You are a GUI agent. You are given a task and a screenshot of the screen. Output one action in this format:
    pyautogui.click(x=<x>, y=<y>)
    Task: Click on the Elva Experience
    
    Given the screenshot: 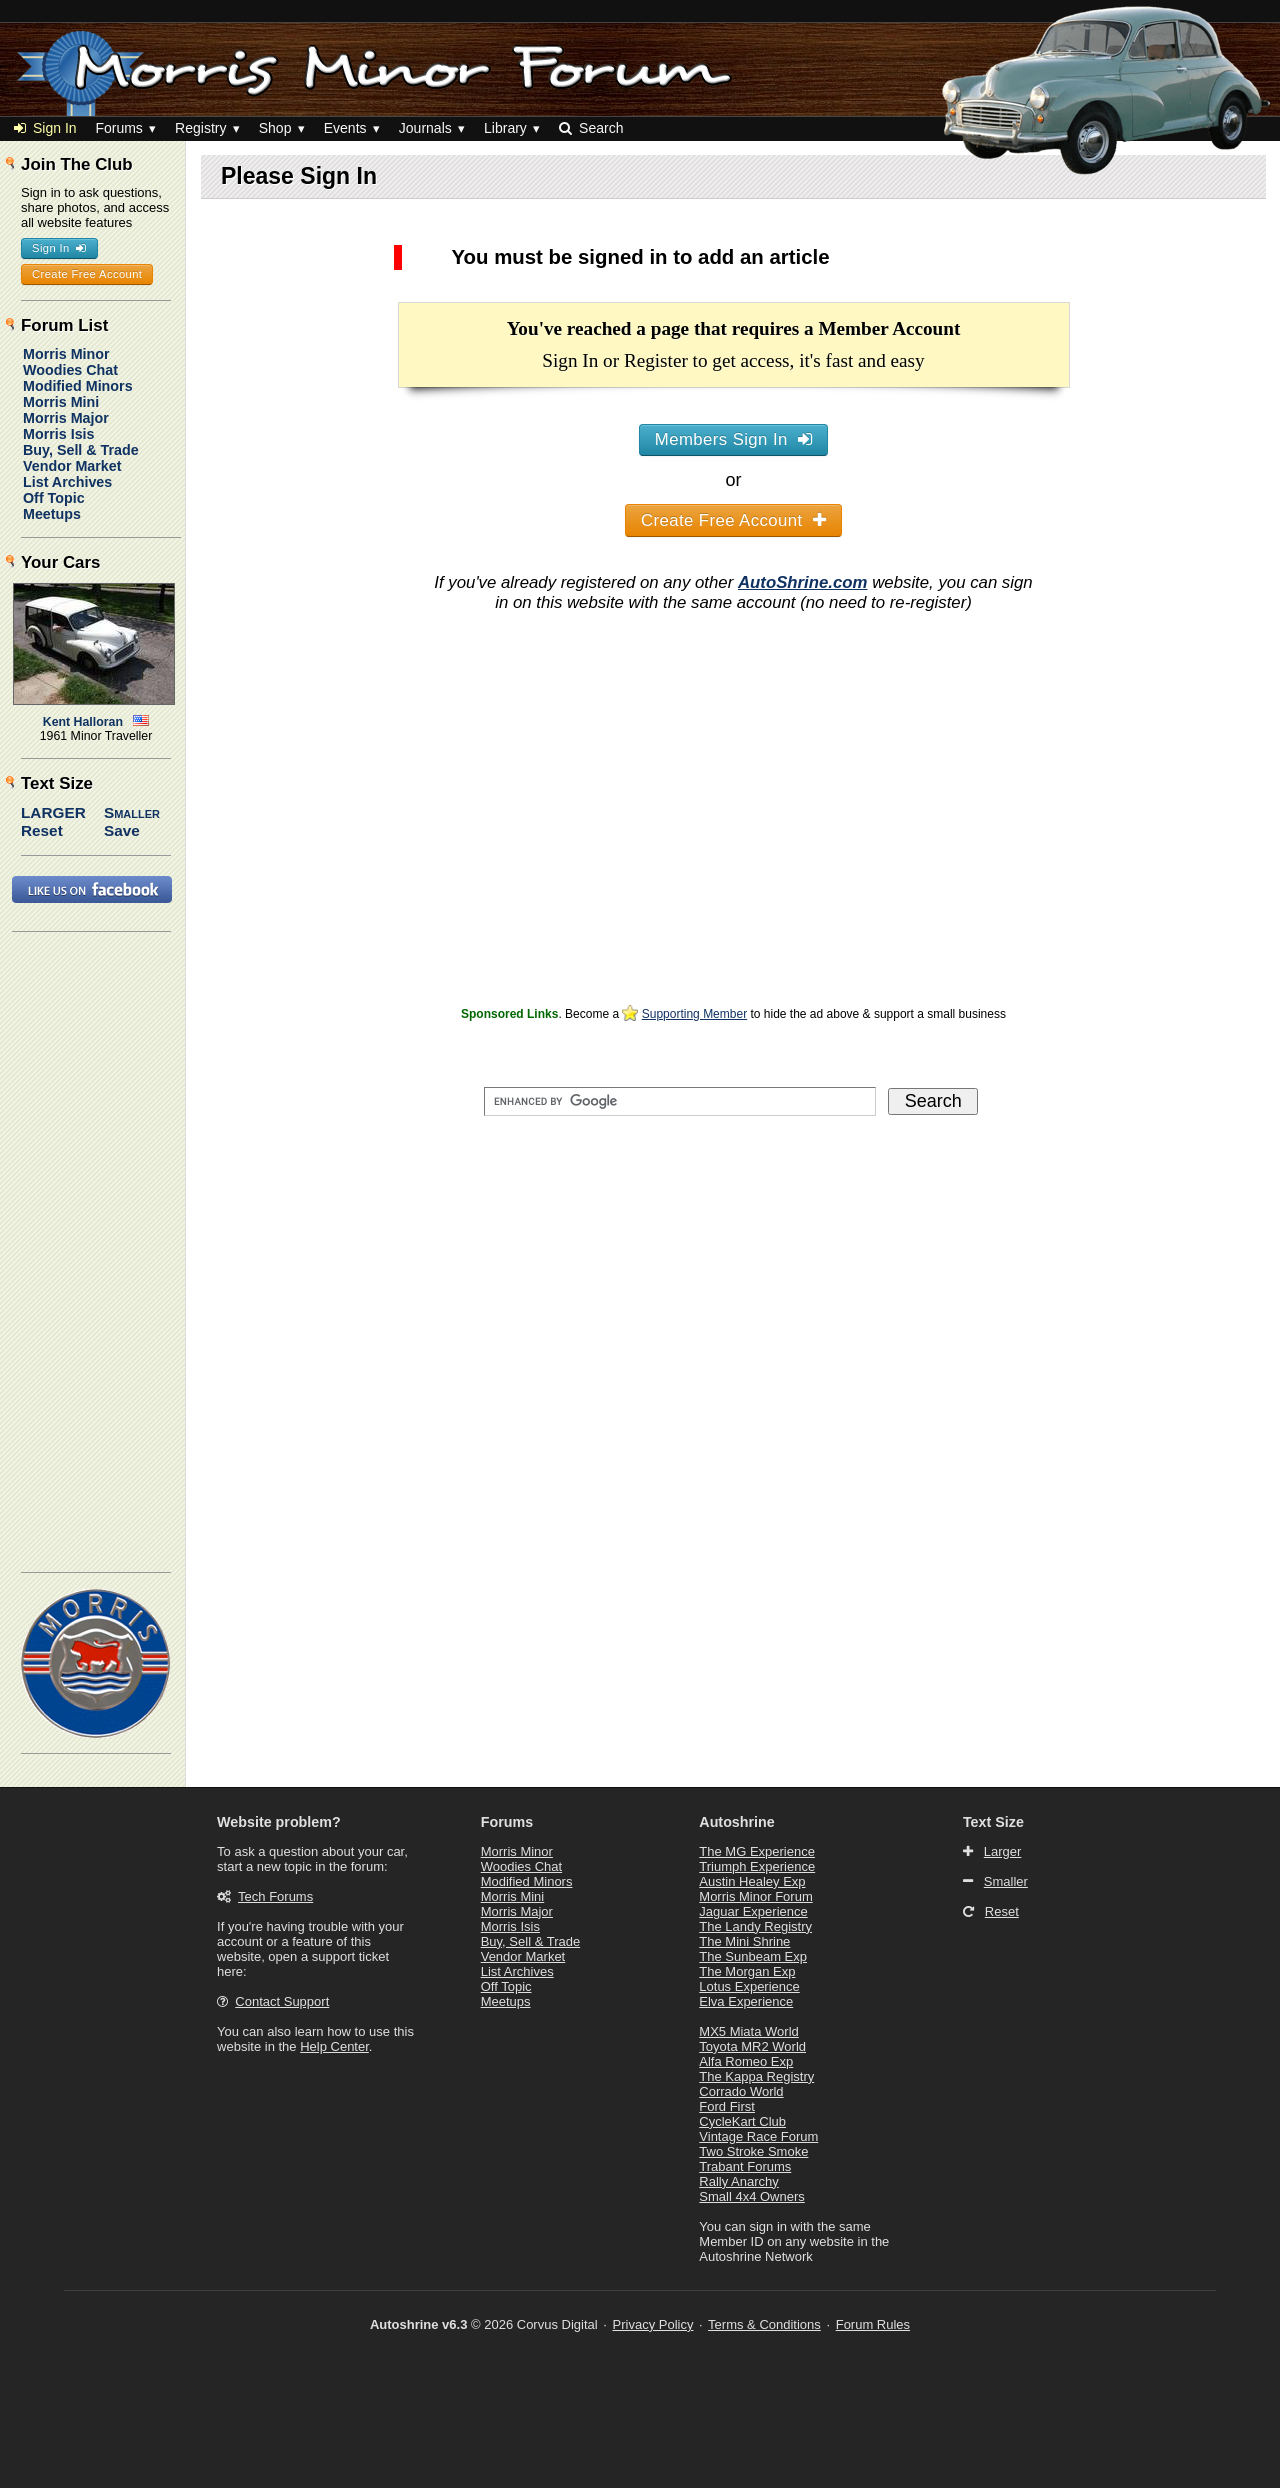 What is the action you would take?
    pyautogui.click(x=746, y=2001)
    